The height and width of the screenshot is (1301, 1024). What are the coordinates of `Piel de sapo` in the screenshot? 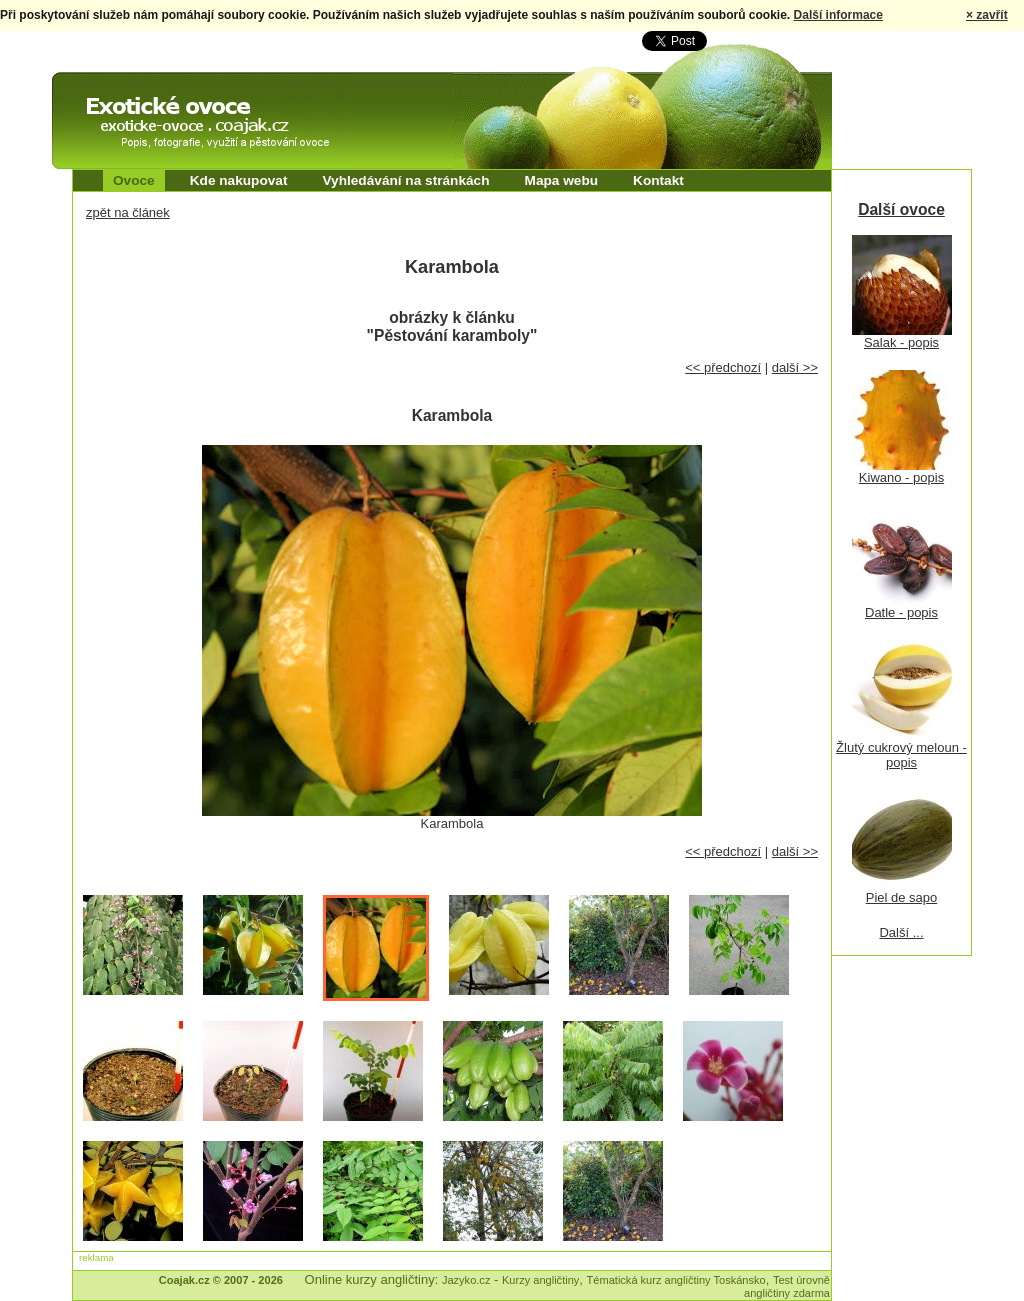 It's located at (902, 897).